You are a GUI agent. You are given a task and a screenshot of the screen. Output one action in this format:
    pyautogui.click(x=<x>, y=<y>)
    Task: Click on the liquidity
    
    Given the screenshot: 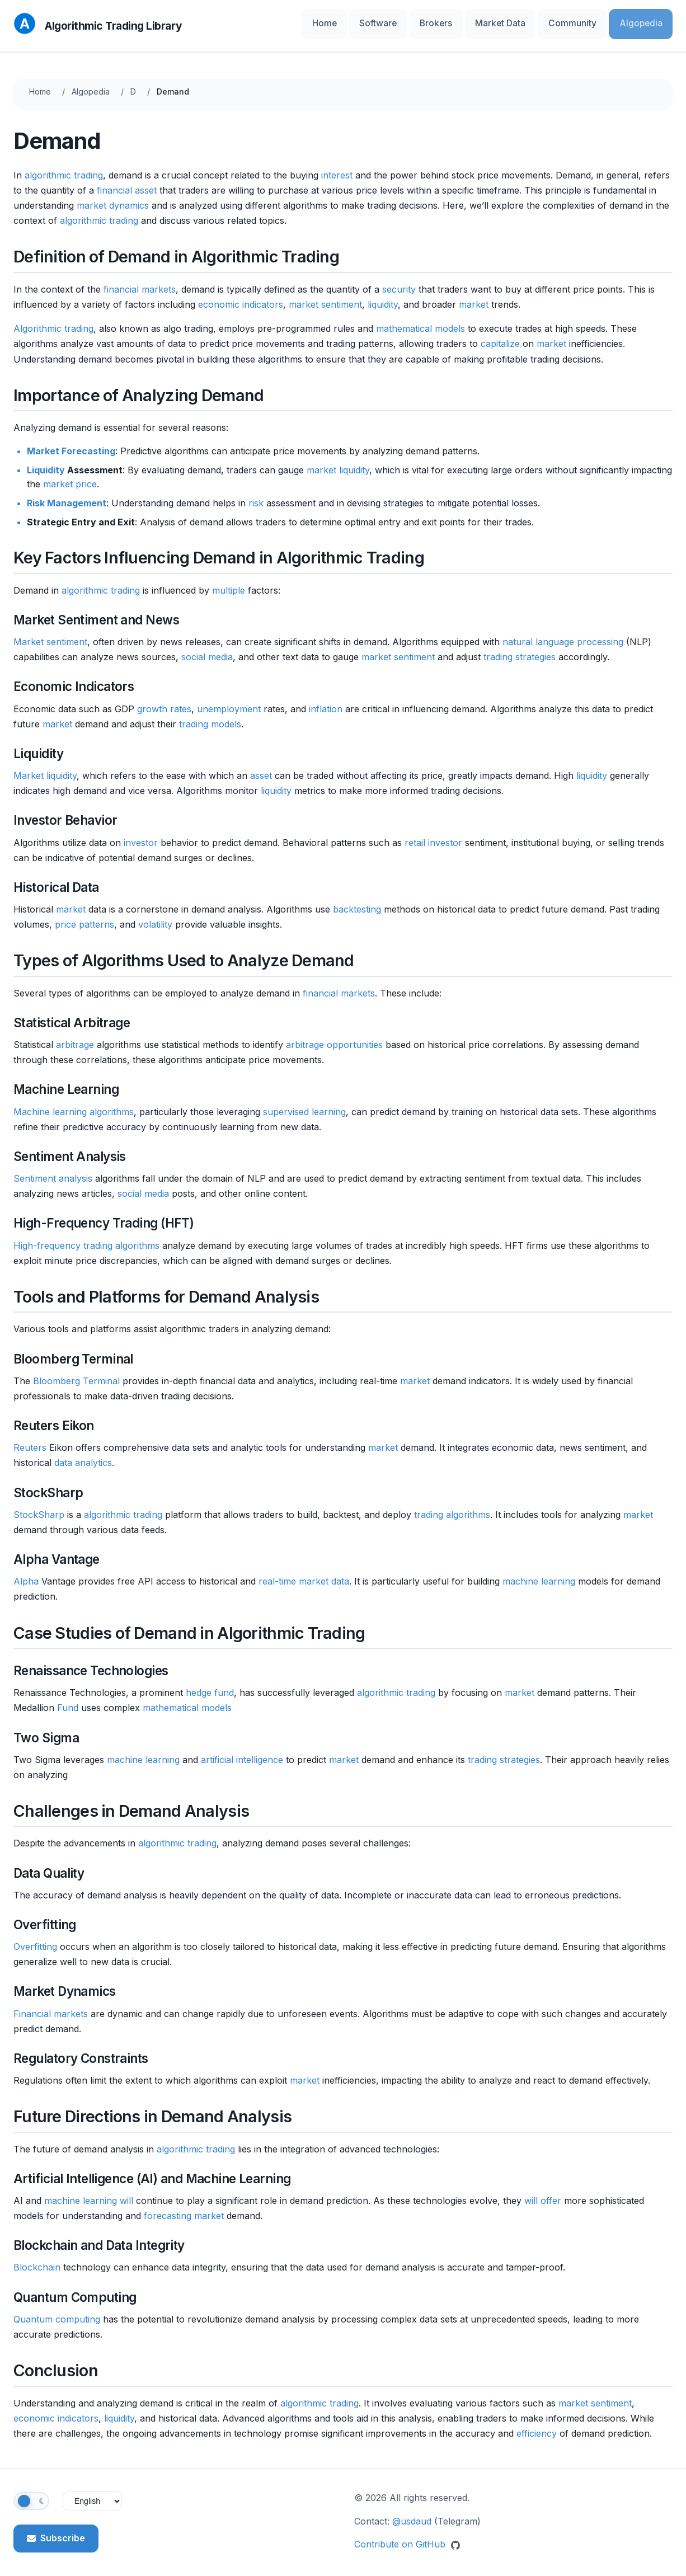 What is the action you would take?
    pyautogui.click(x=383, y=297)
    